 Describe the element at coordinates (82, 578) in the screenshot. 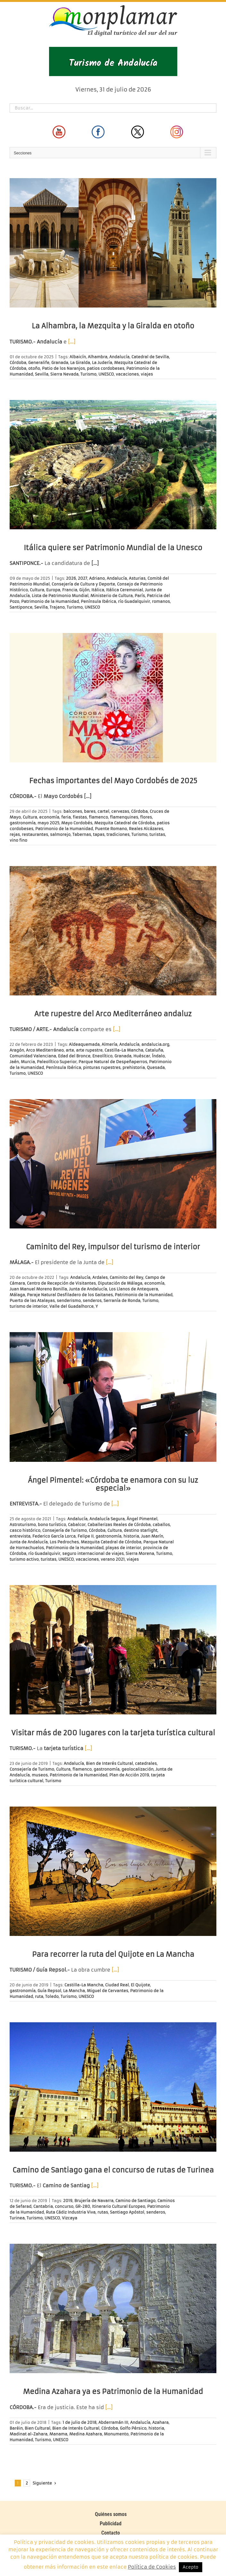

I see `2027` at that location.